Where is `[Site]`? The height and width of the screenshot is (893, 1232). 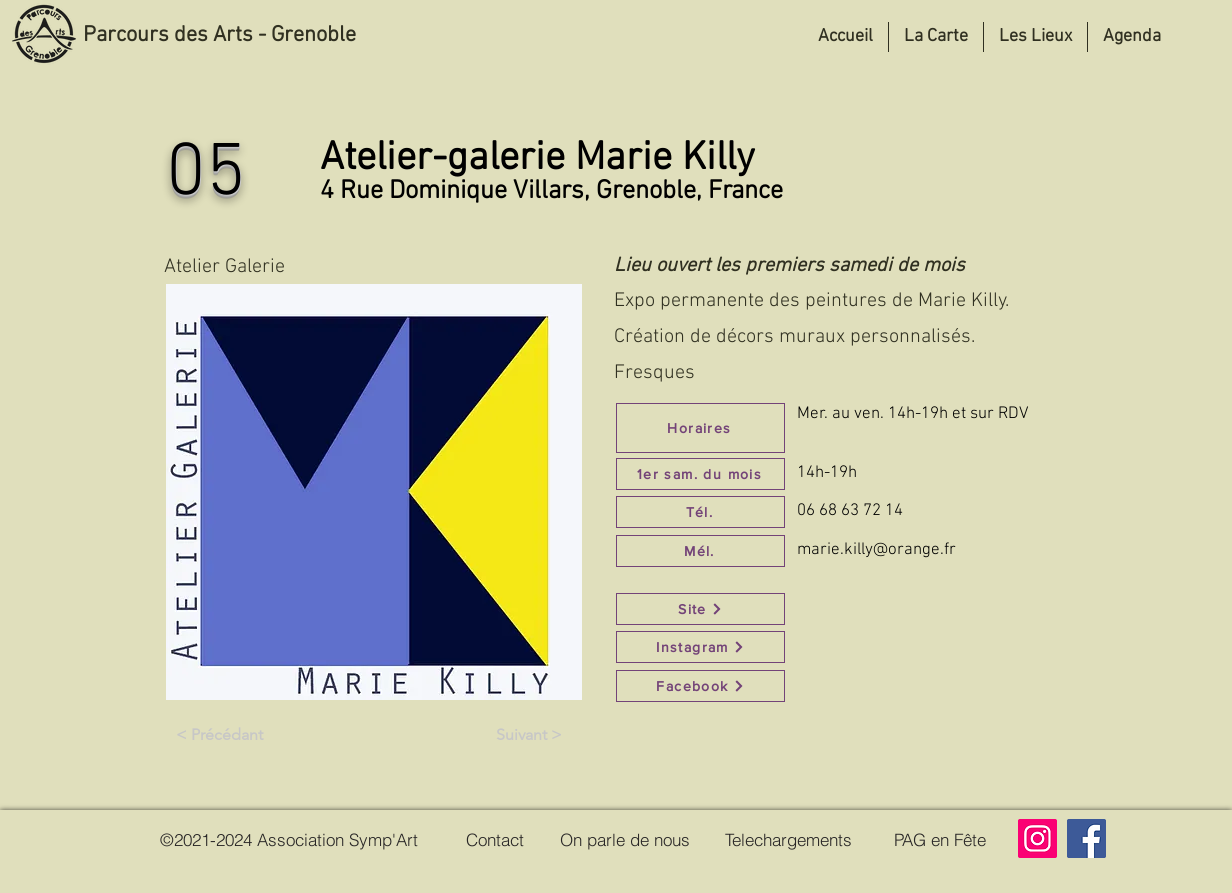
[Site] is located at coordinates (700, 609).